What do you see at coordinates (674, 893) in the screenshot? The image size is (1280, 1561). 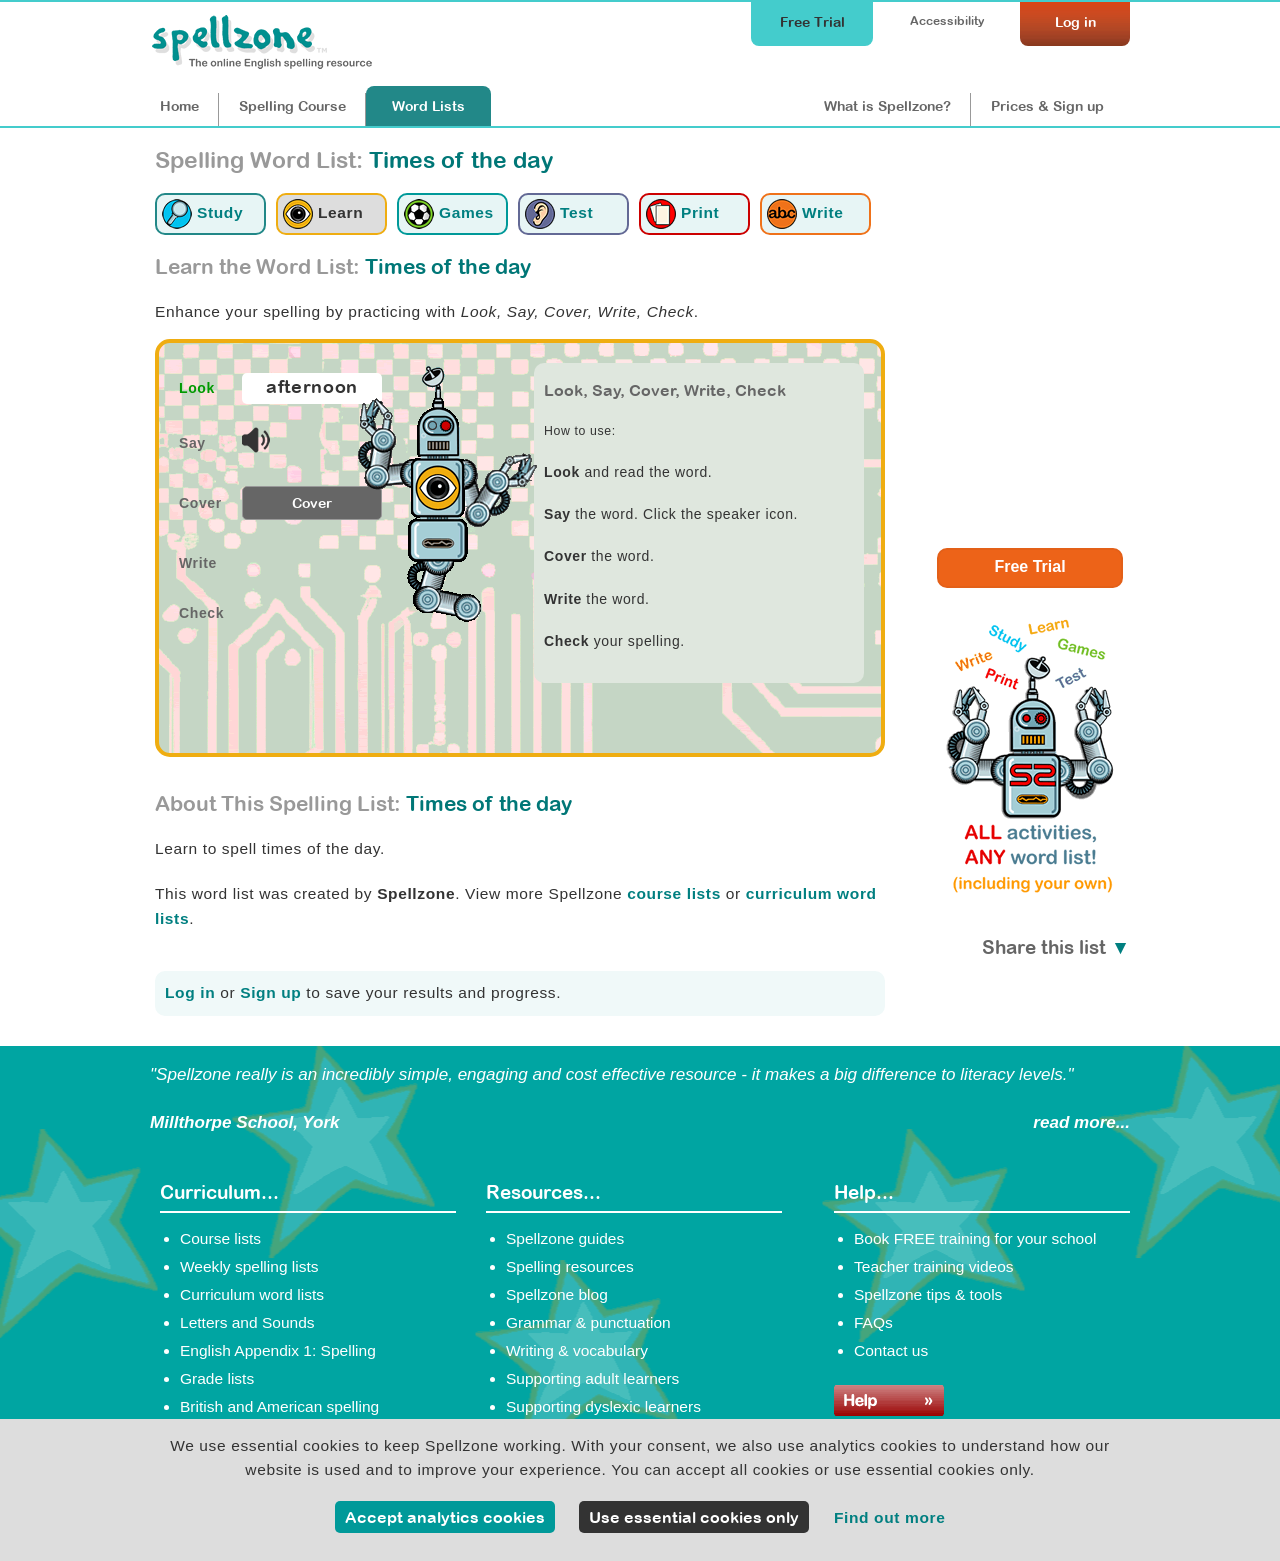 I see `course lists` at bounding box center [674, 893].